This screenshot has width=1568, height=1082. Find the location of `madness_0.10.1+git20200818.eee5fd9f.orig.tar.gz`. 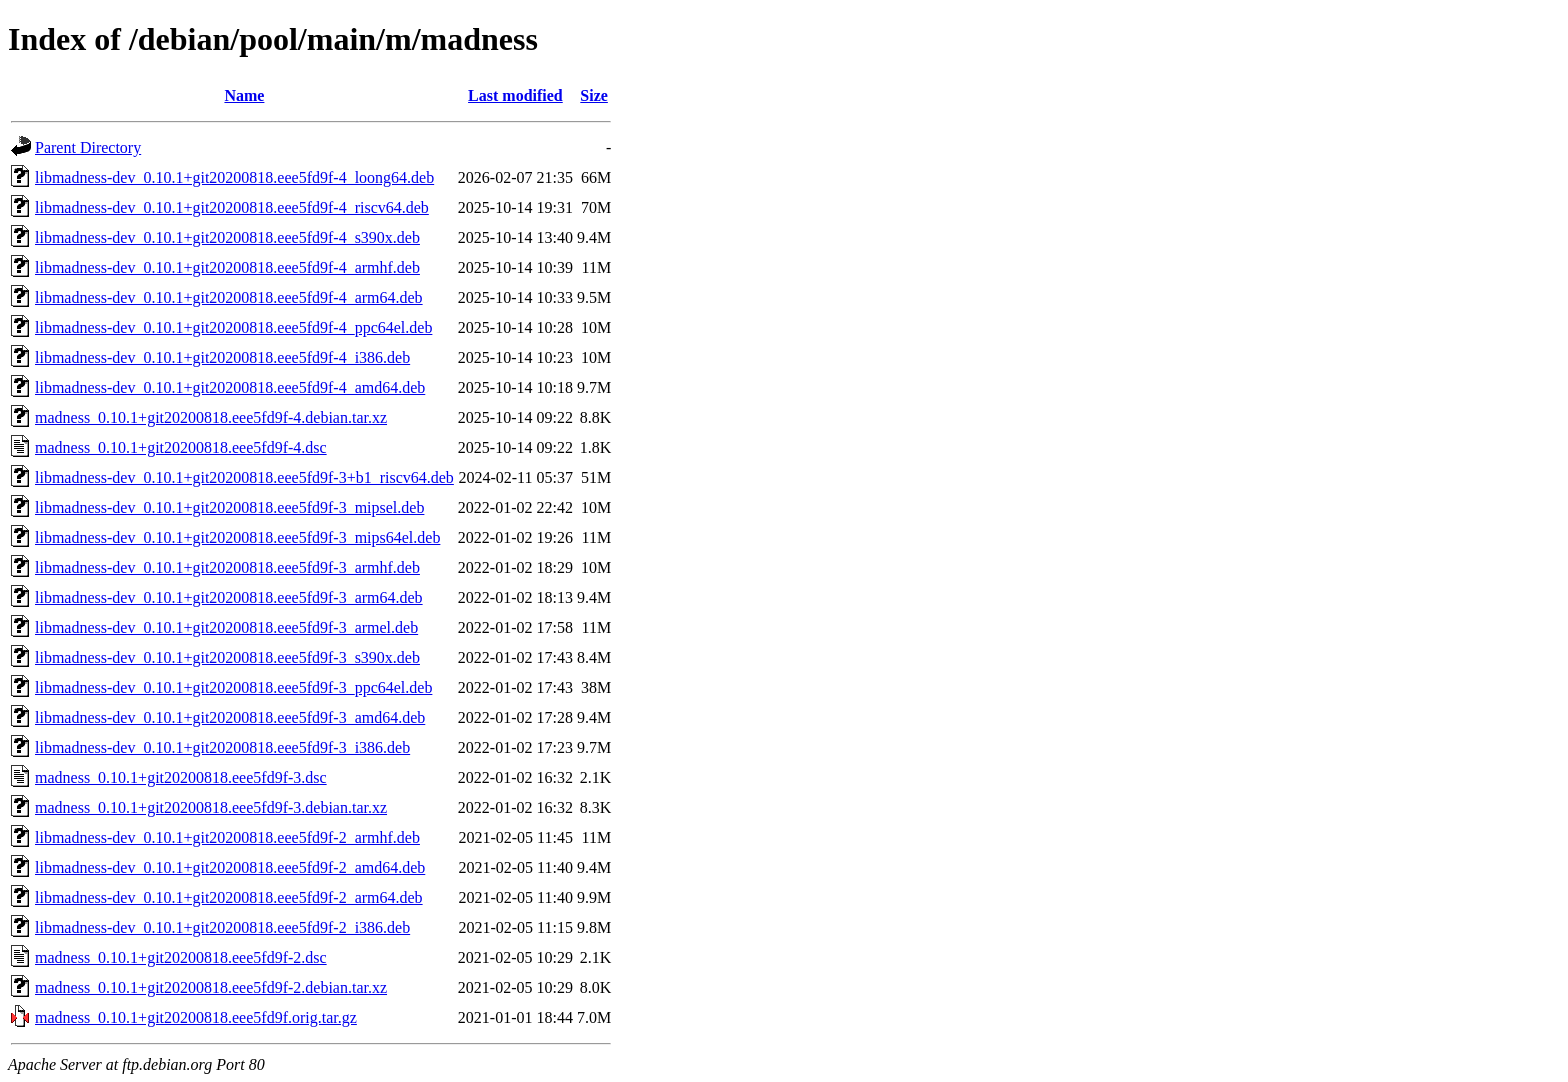

madness_0.10.1+git20200818.eee5fd9f.orig.tar.gz is located at coordinates (196, 1017).